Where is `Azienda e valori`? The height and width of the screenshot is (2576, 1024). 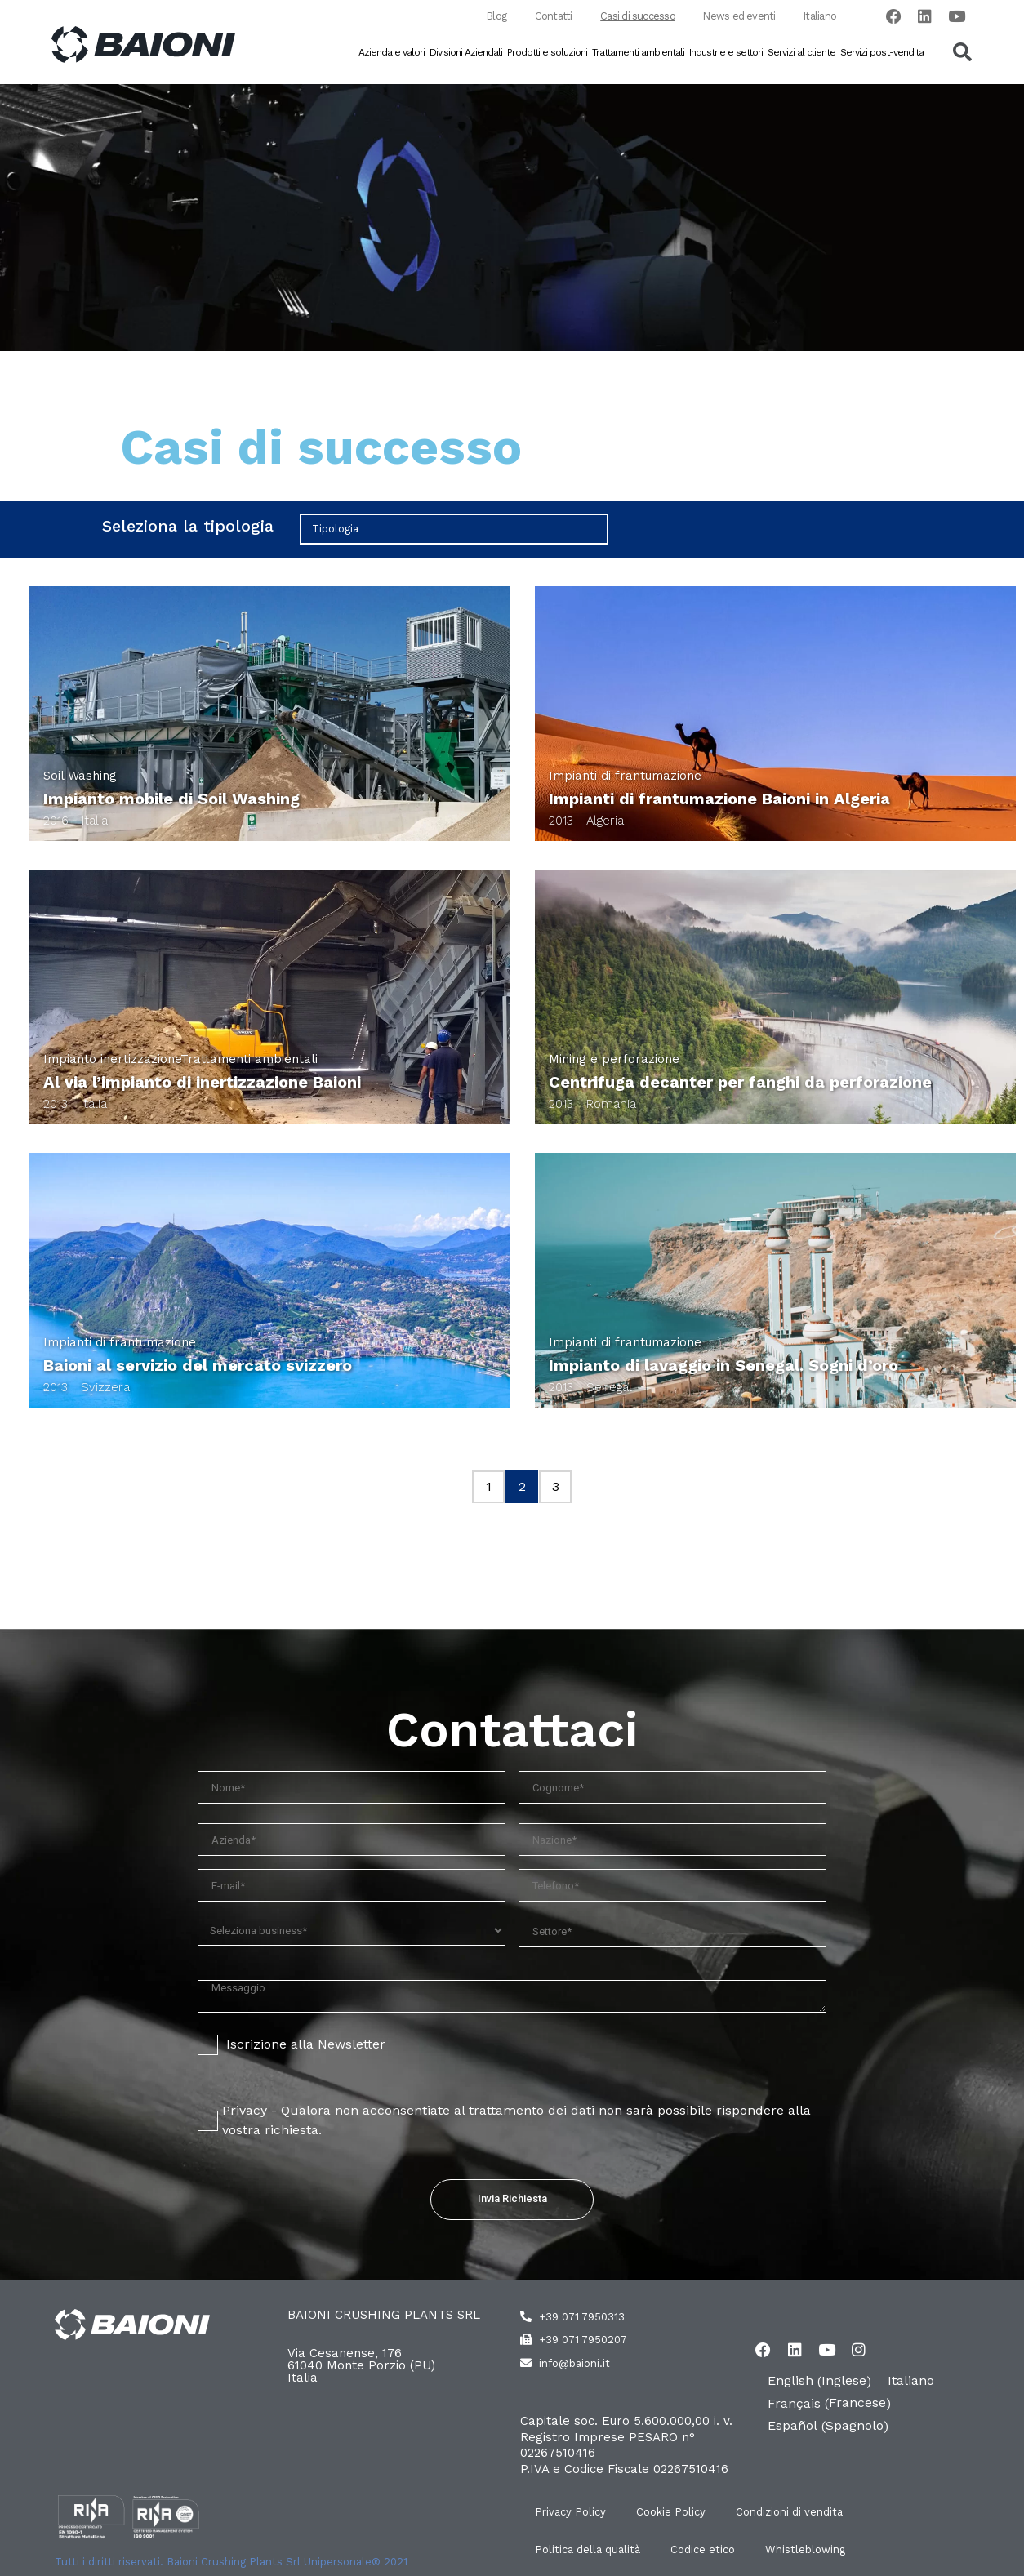
Azienda e valori is located at coordinates (391, 53).